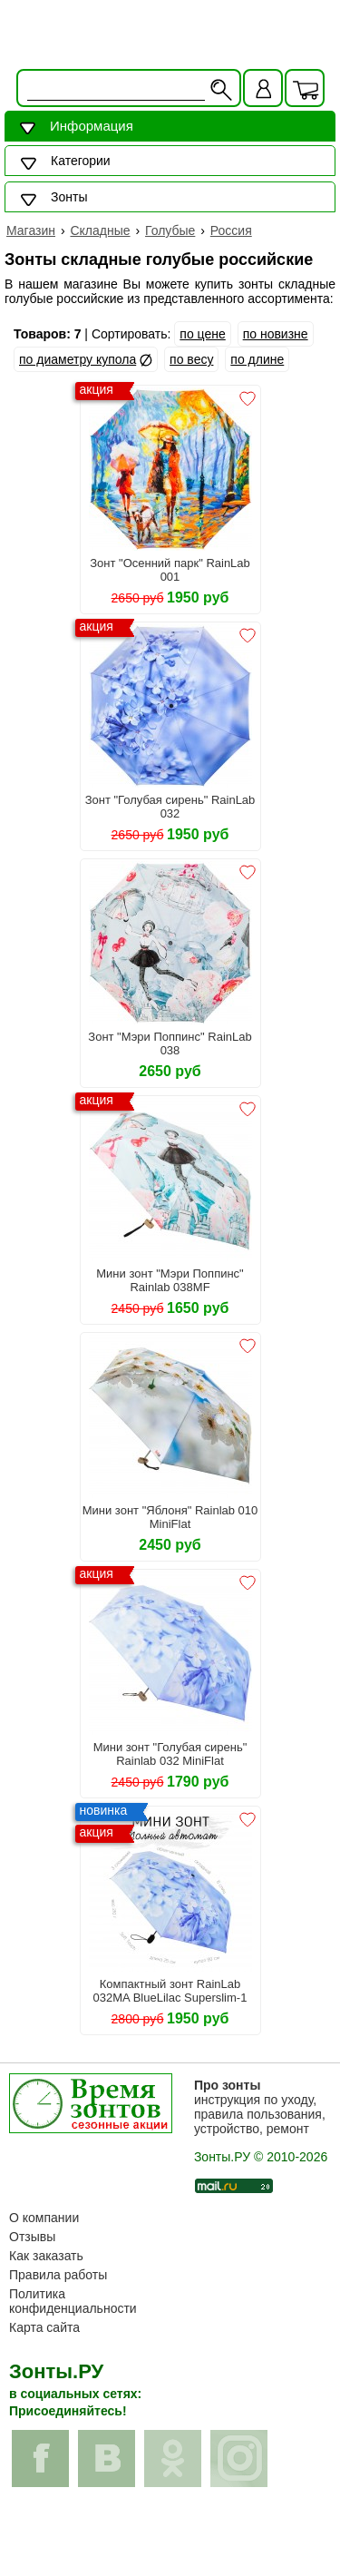 Image resolution: width=340 pixels, height=2576 pixels. I want to click on Отзывы, so click(32, 2236).